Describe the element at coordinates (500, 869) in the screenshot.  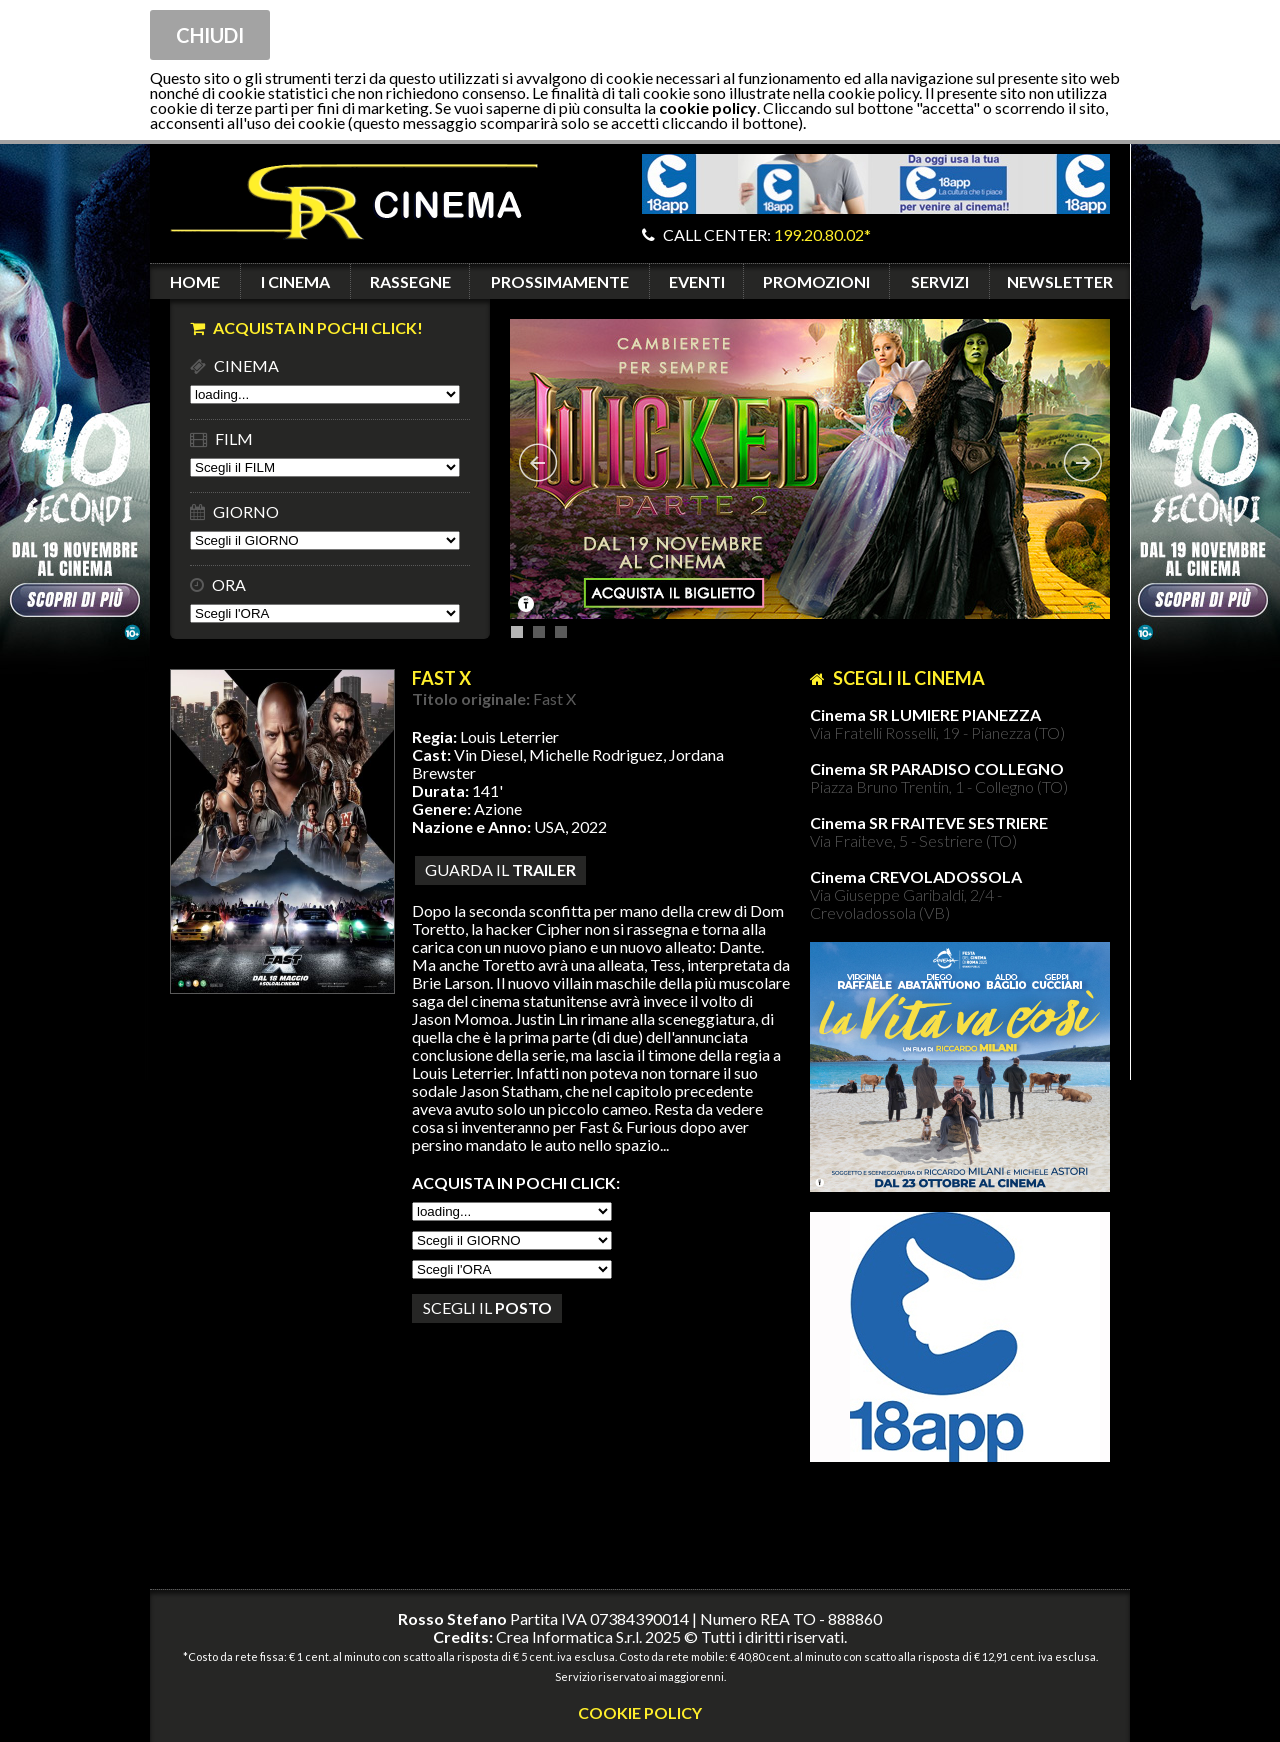
I see `guarda il` at that location.